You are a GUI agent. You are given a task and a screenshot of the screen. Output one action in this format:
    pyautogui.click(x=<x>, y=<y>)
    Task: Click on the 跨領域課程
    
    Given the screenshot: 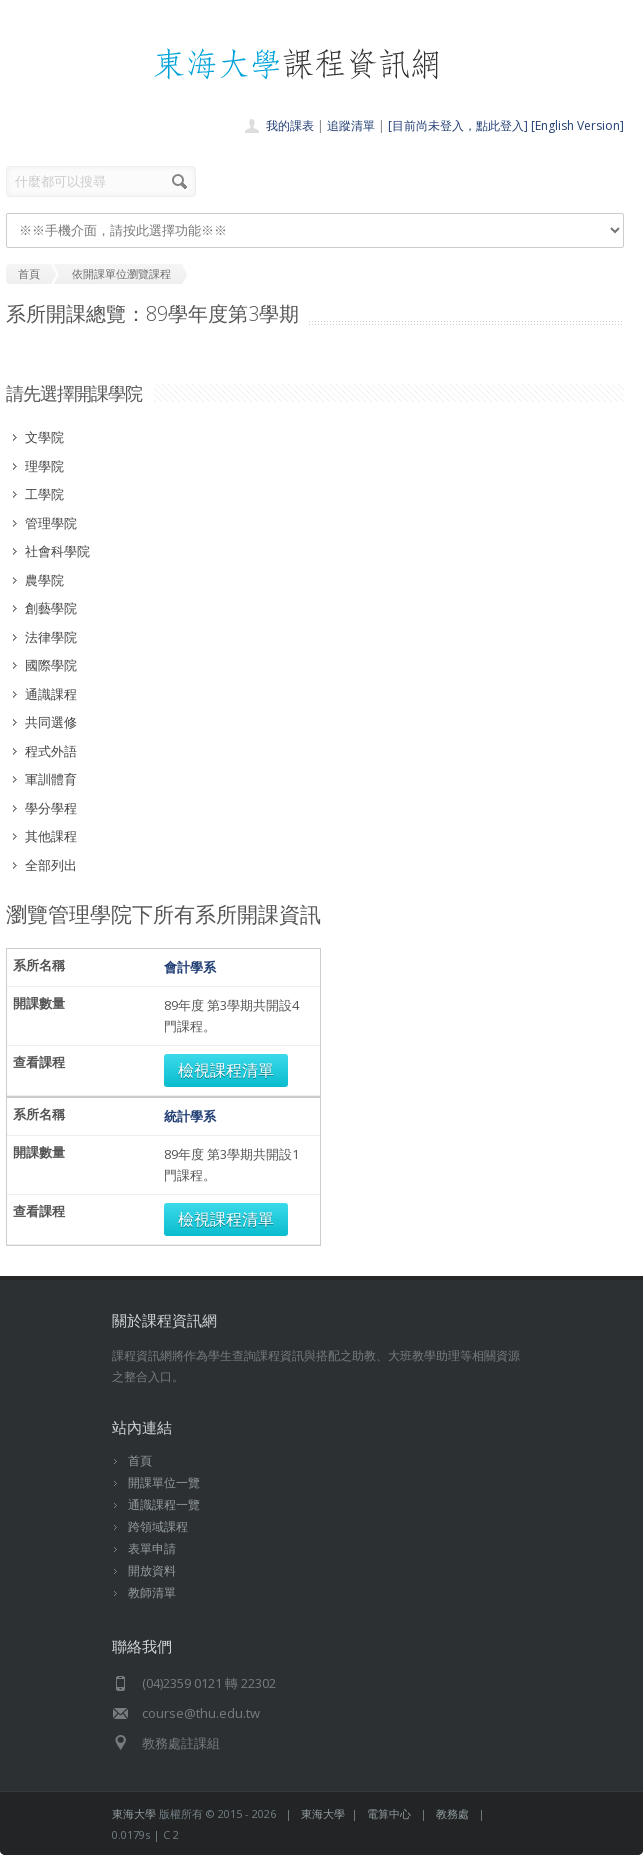 What is the action you would take?
    pyautogui.click(x=158, y=1526)
    